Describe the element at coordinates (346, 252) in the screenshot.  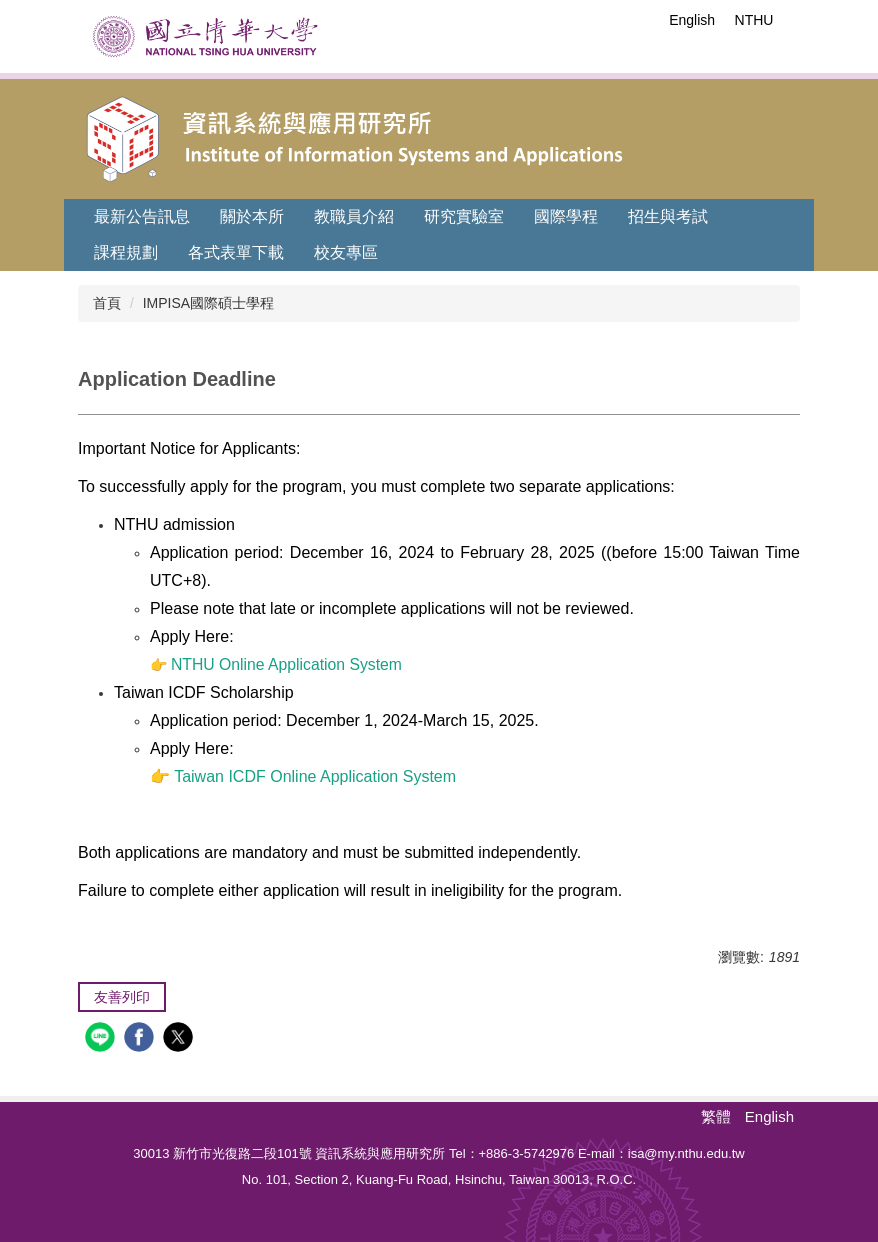
I see `校友專區 [button]` at that location.